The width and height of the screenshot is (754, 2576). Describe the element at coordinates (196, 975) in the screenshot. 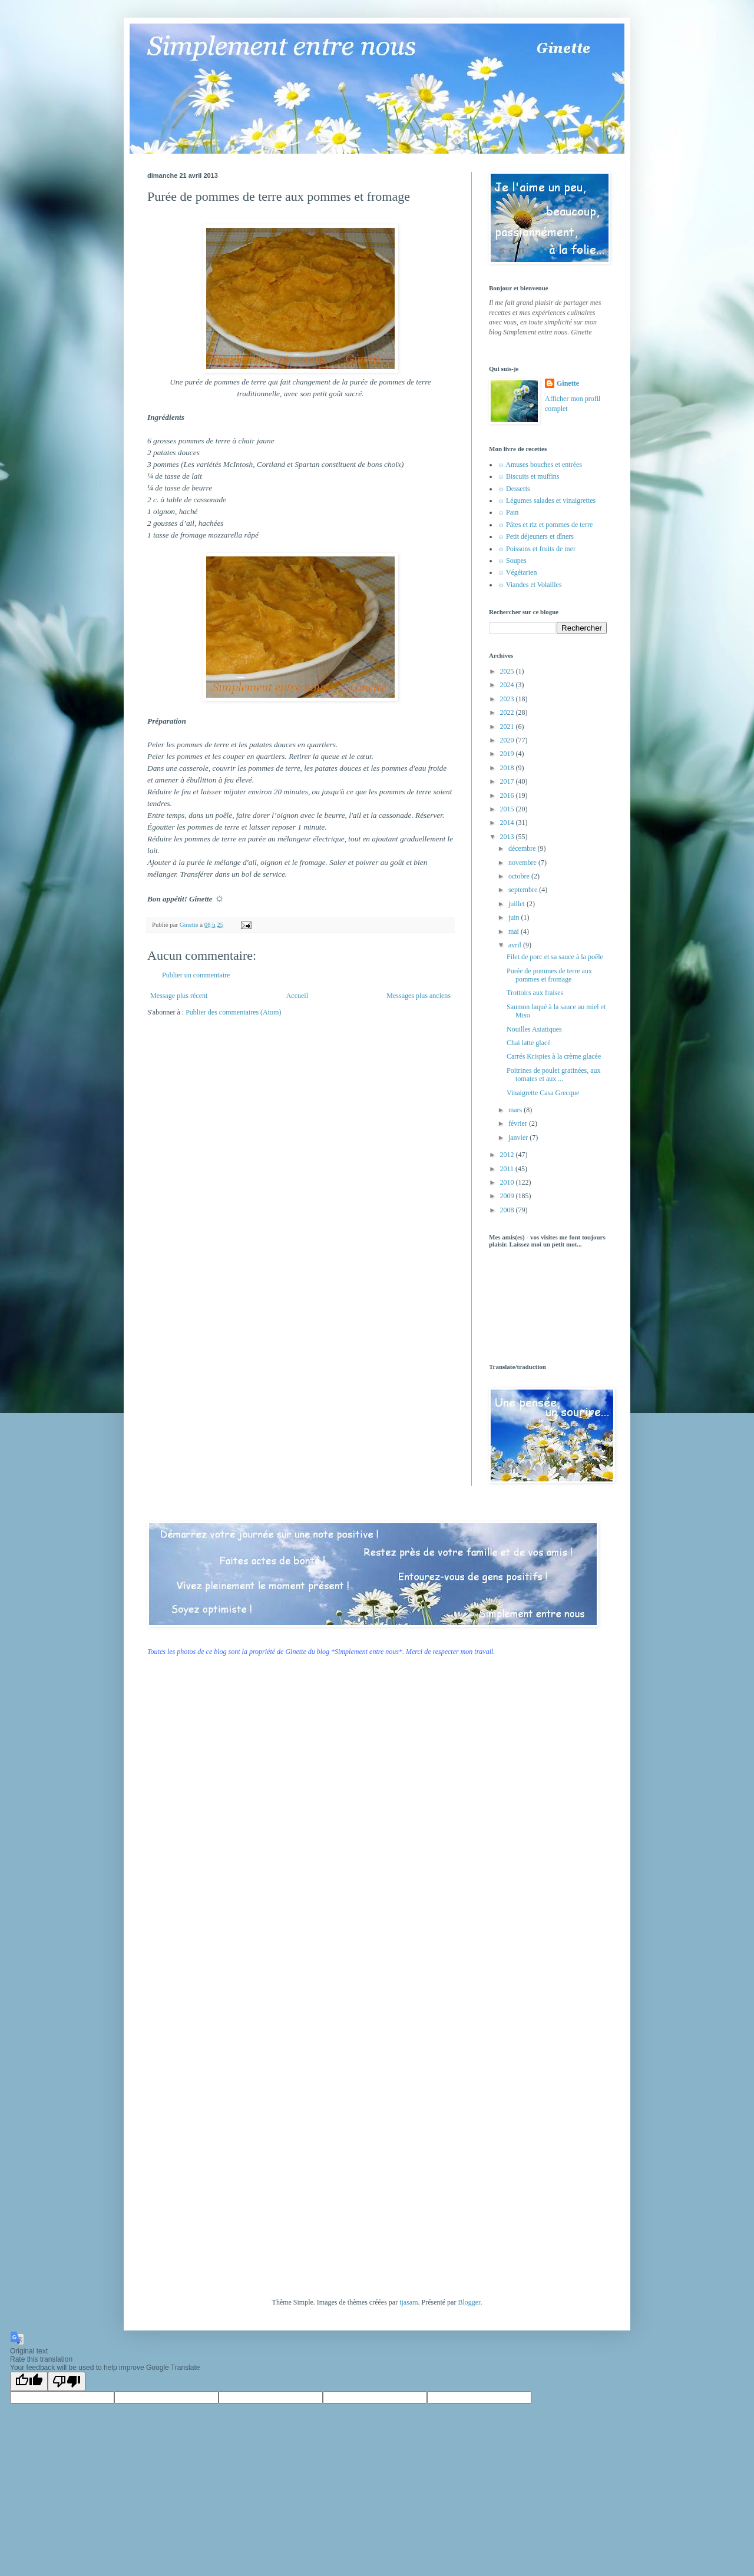

I see `Publier un commentaire` at that location.